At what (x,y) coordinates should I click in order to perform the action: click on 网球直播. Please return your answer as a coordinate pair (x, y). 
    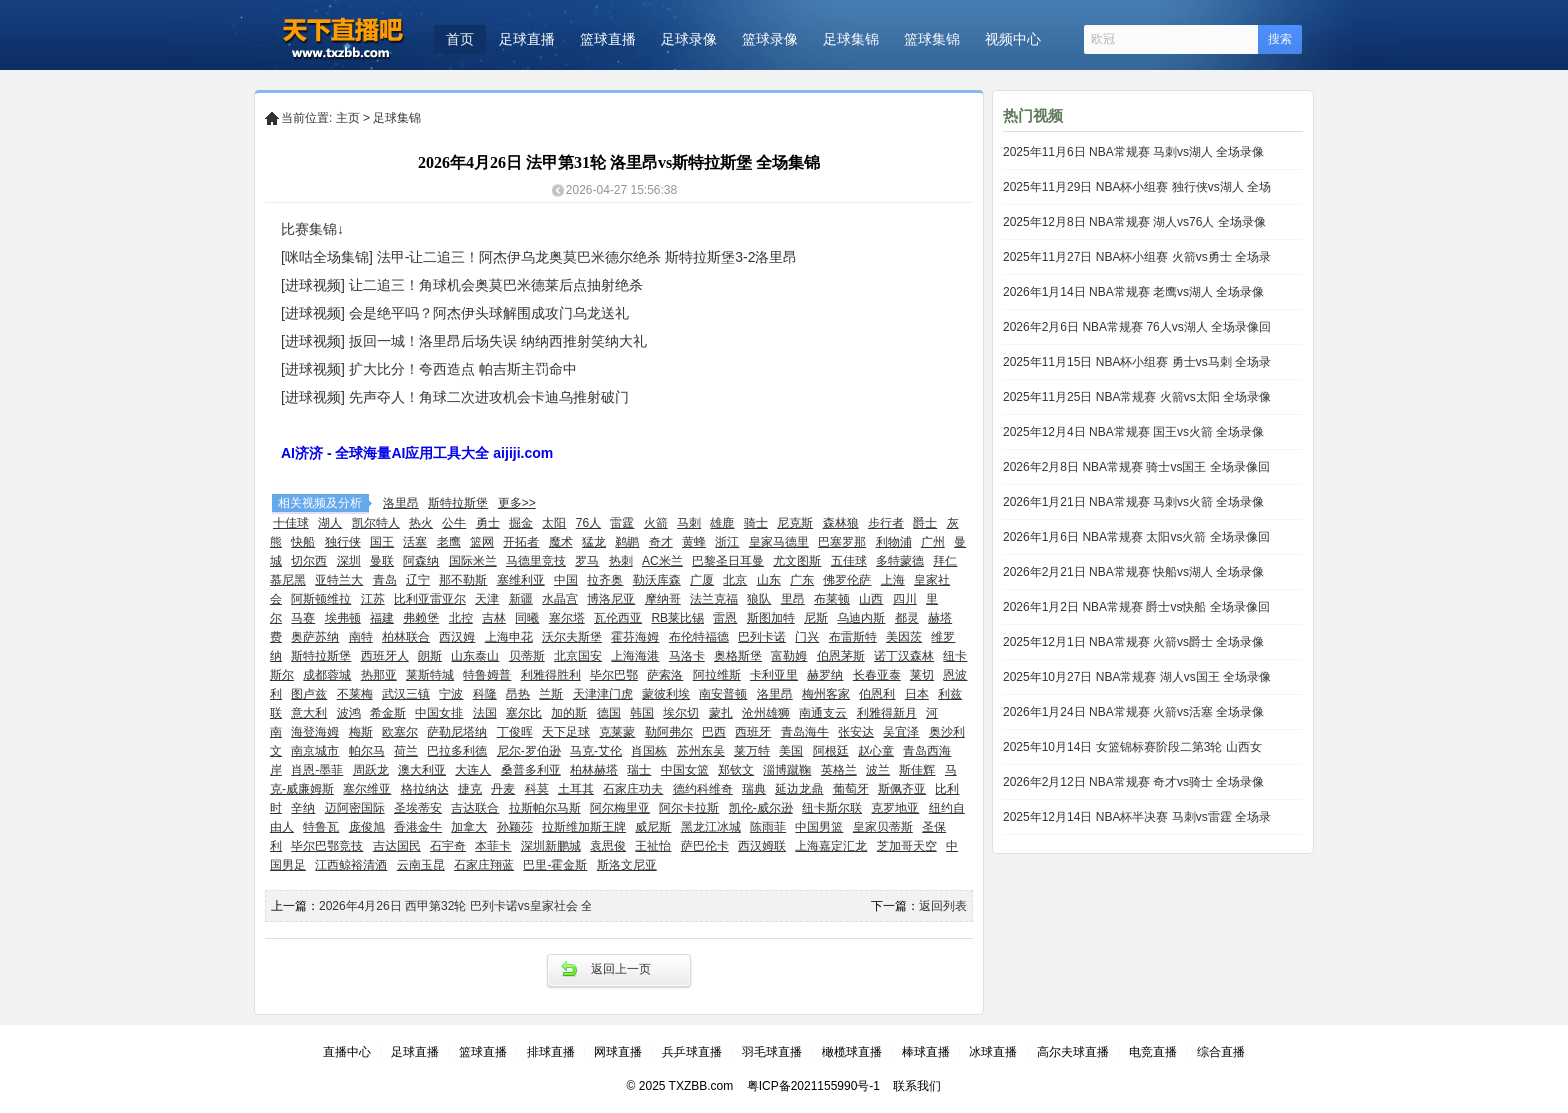
    Looking at the image, I should click on (618, 1052).